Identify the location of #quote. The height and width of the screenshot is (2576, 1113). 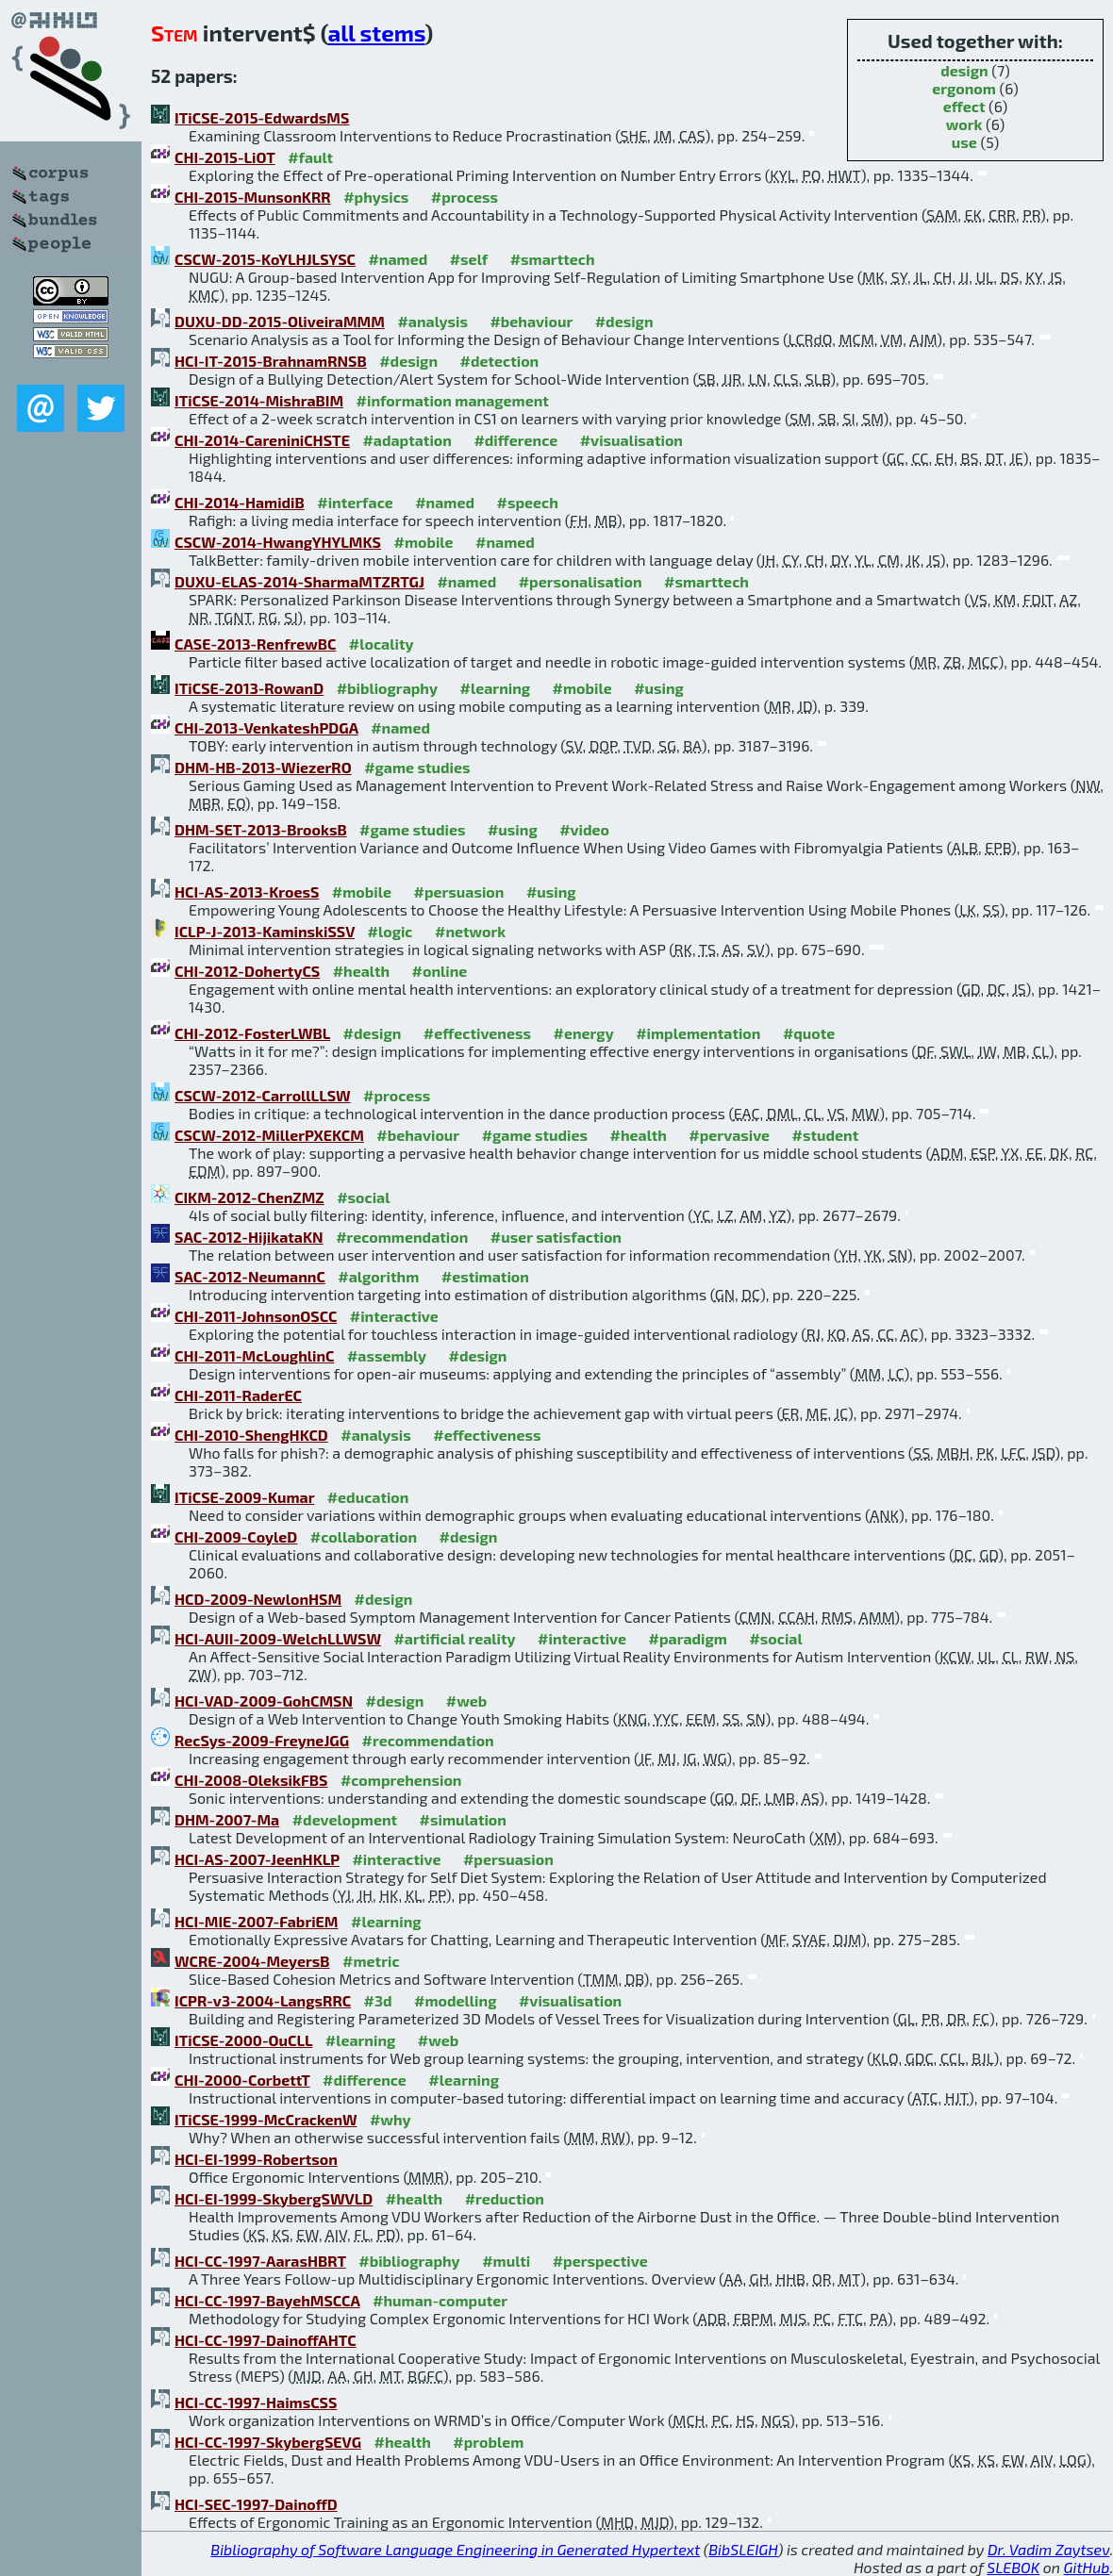
(809, 1033).